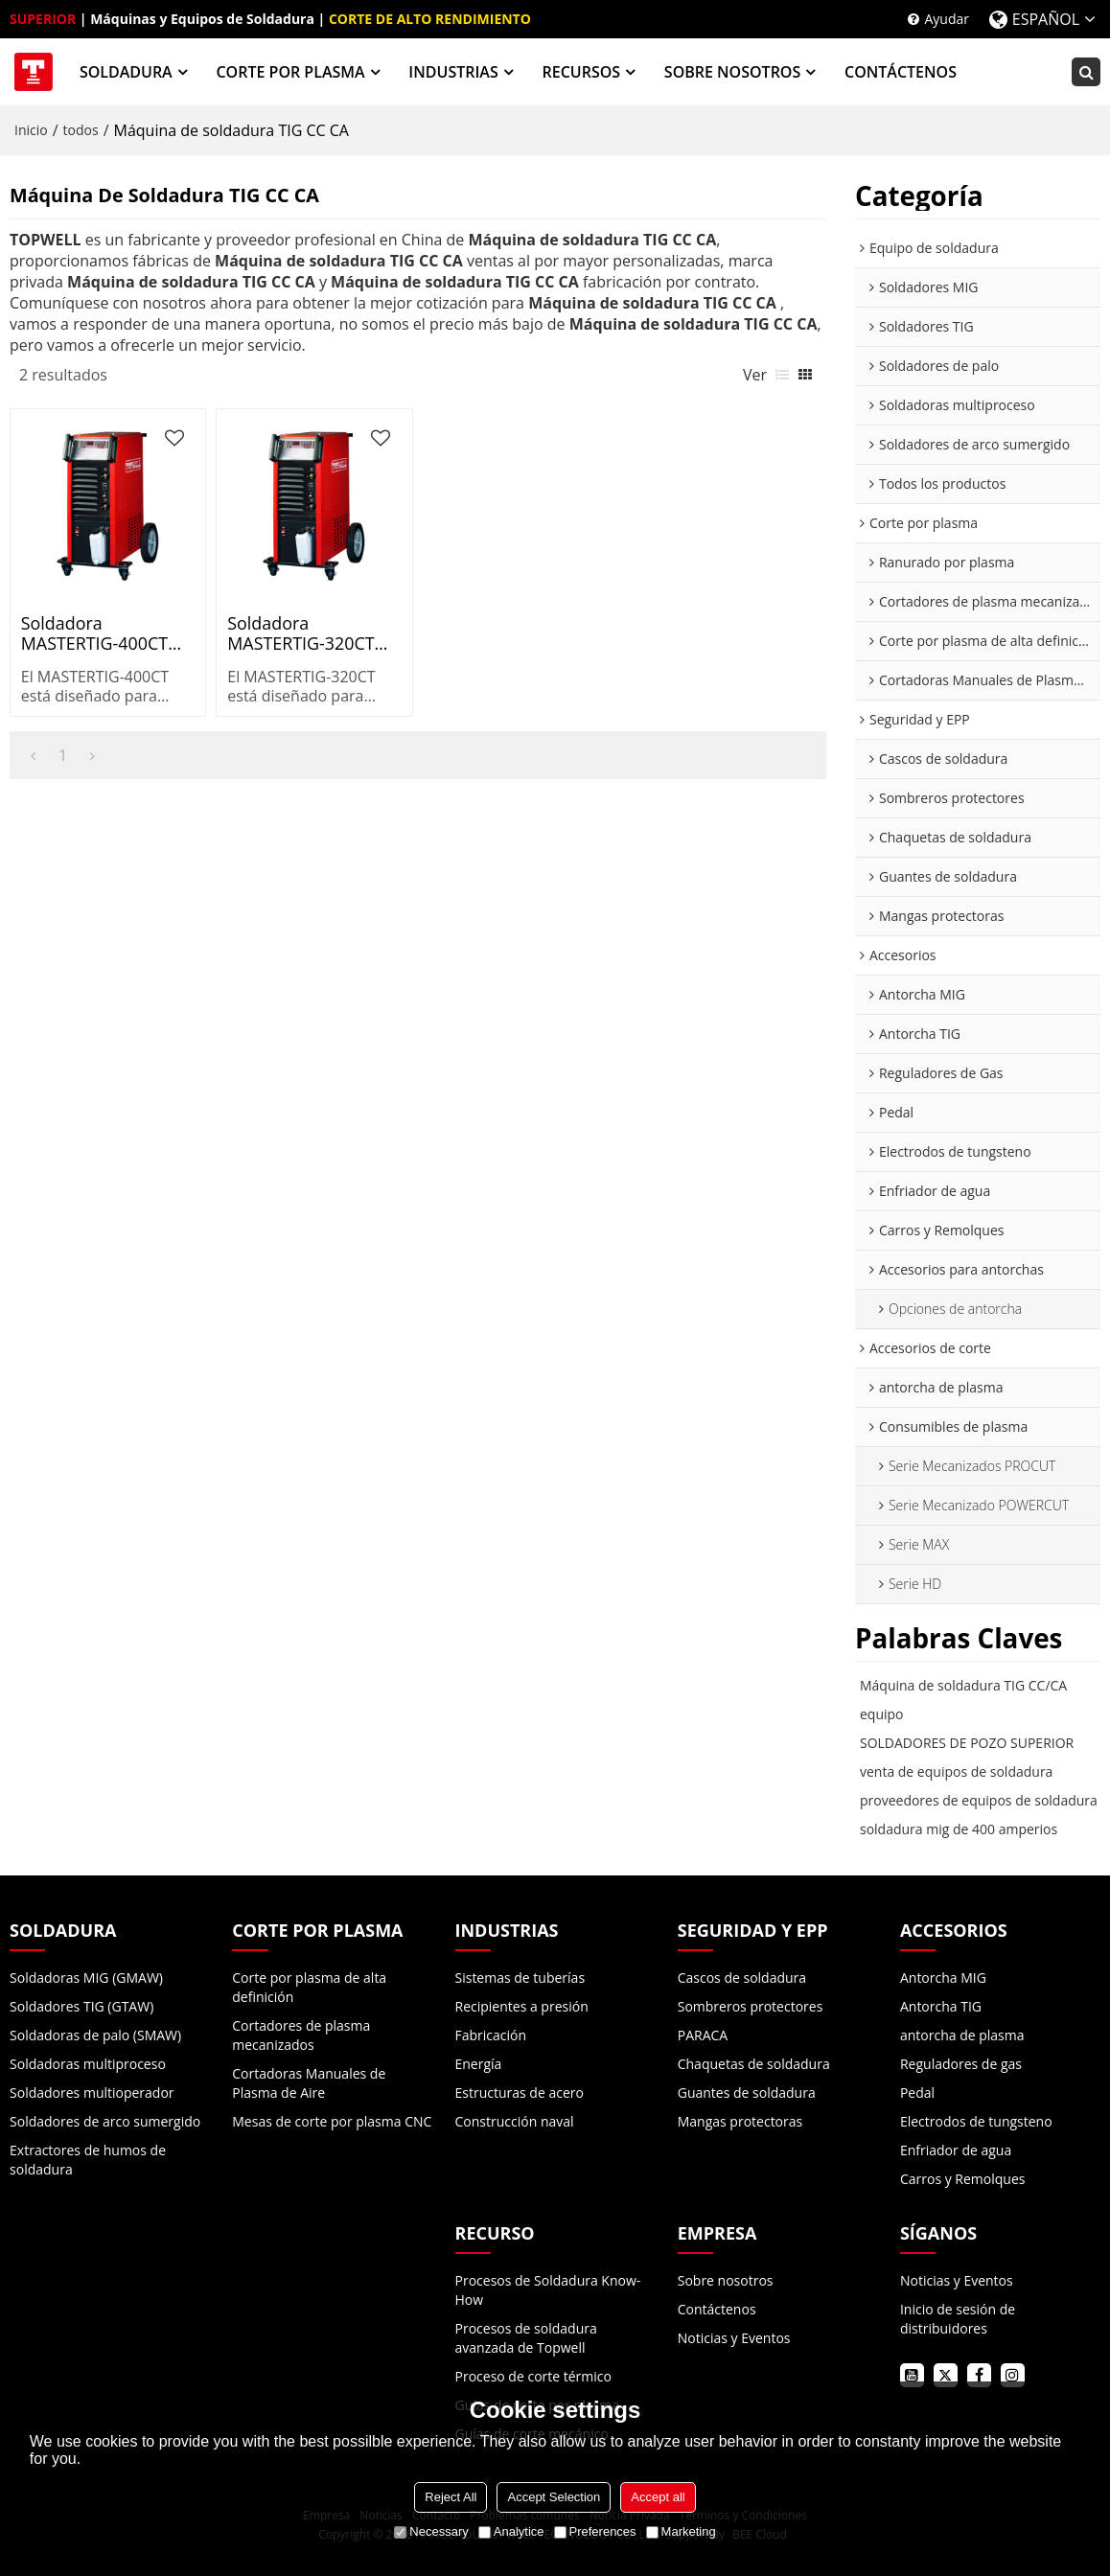  What do you see at coordinates (732, 71) in the screenshot?
I see `SOBRE NOSOTROS` at bounding box center [732, 71].